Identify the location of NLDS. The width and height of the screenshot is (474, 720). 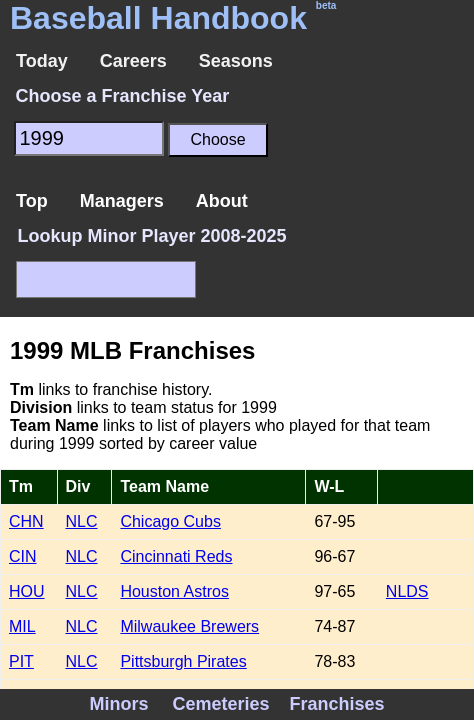
(407, 591).